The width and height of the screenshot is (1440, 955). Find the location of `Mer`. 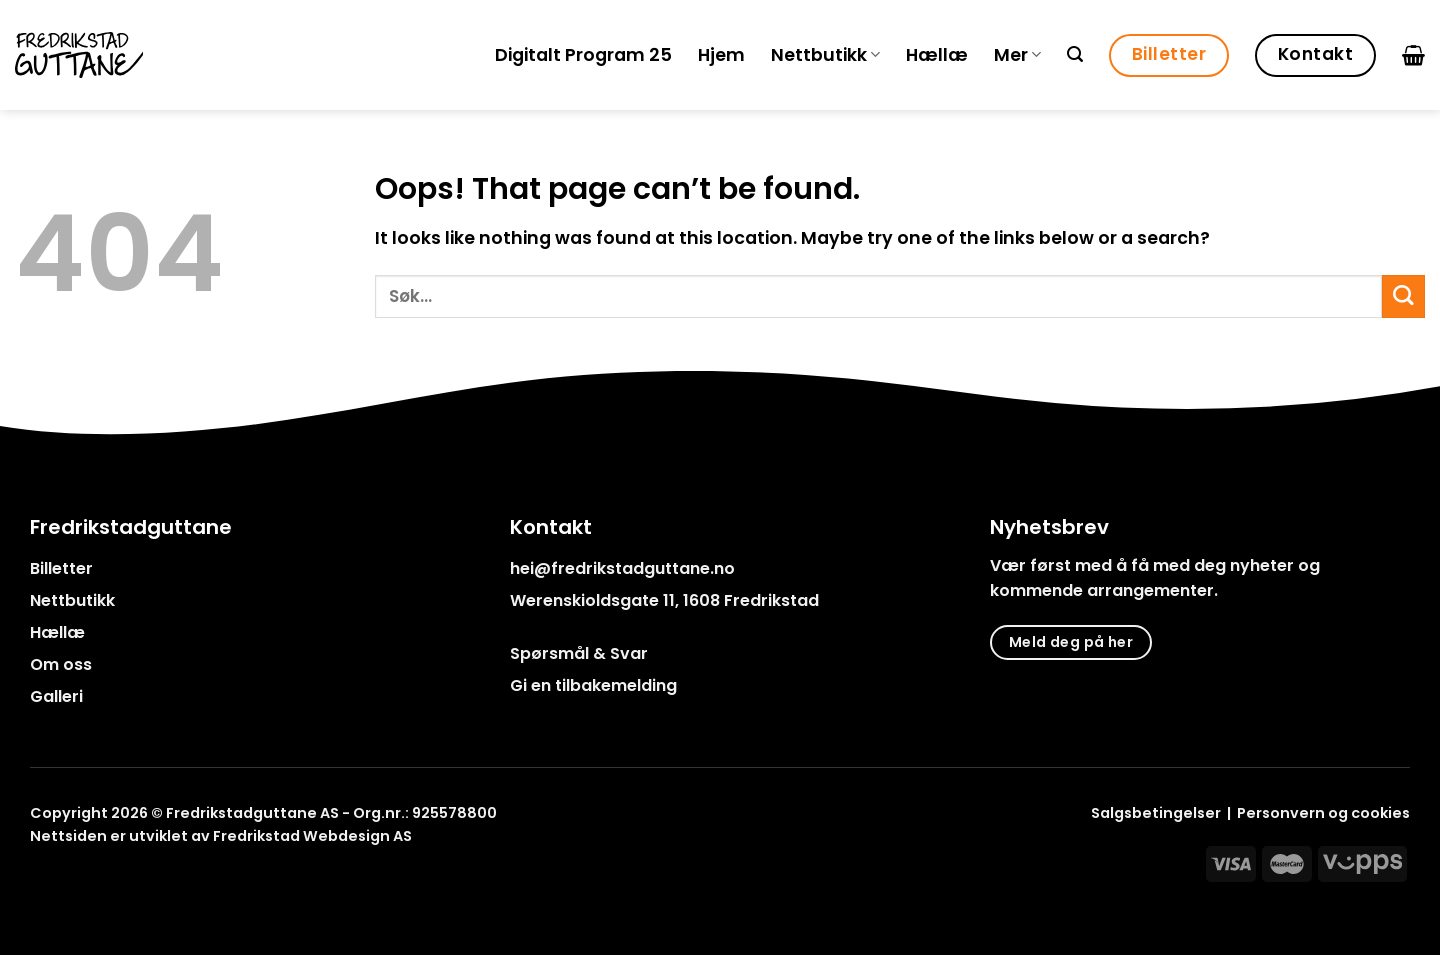

Mer is located at coordinates (1017, 55).